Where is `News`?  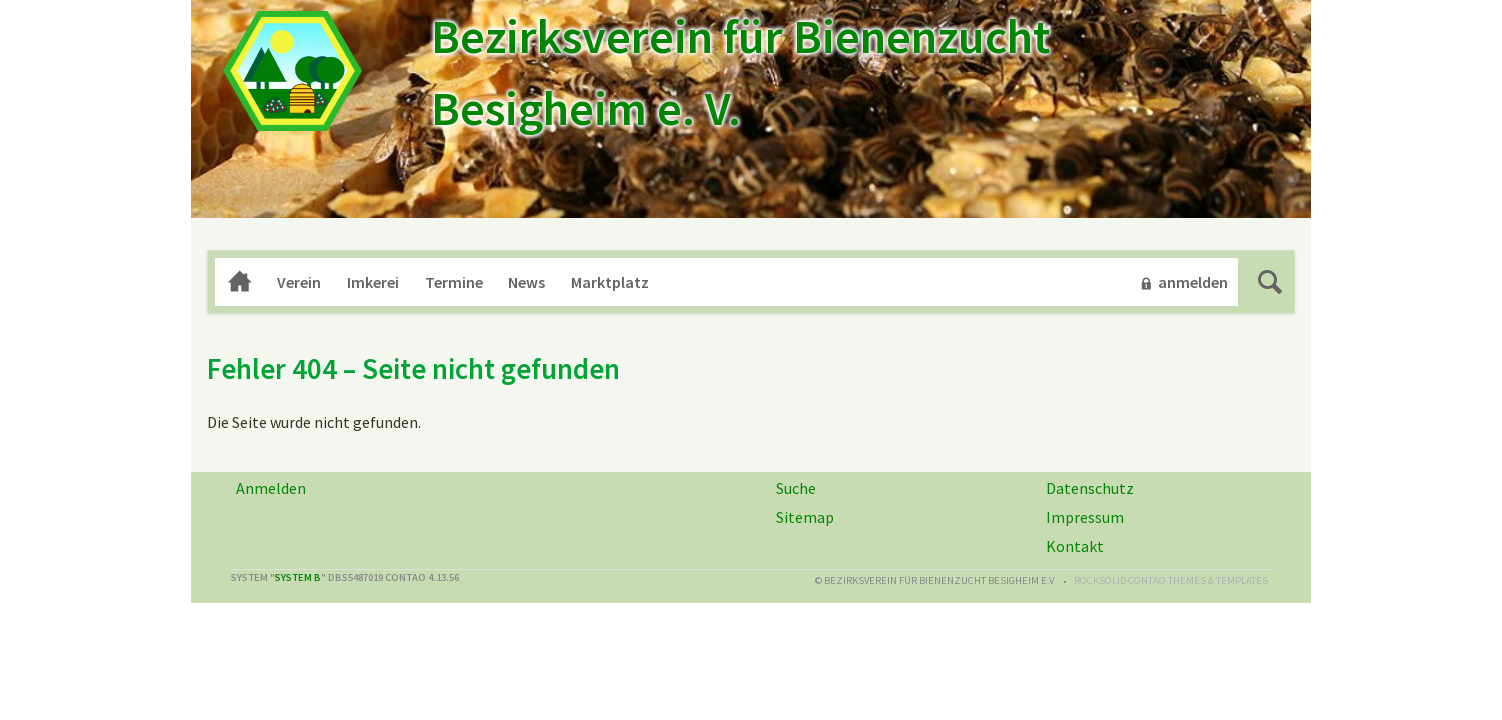
News is located at coordinates (526, 282).